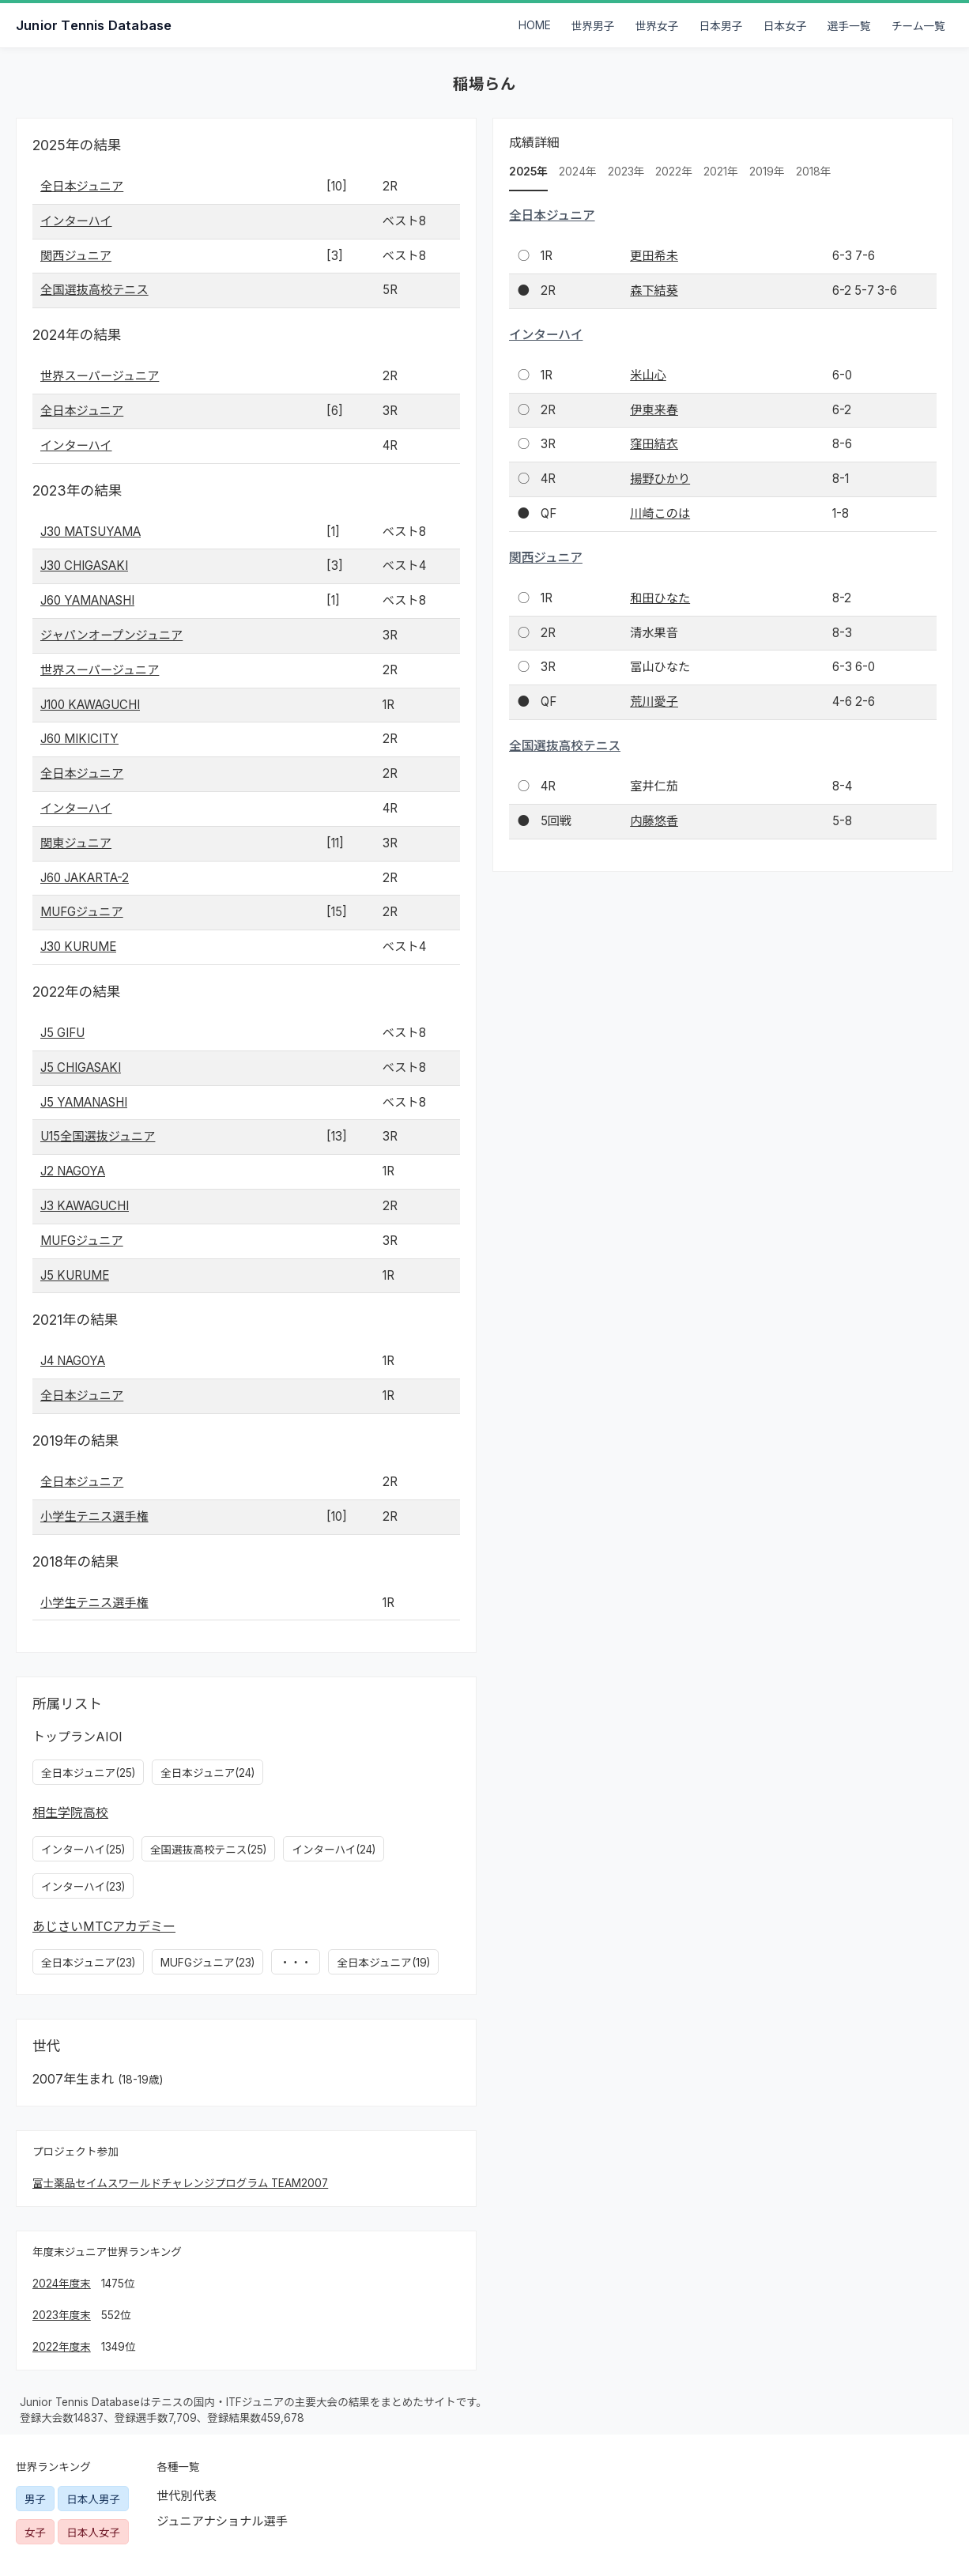  What do you see at coordinates (94, 1516) in the screenshot?
I see `小学生テニス選手権` at bounding box center [94, 1516].